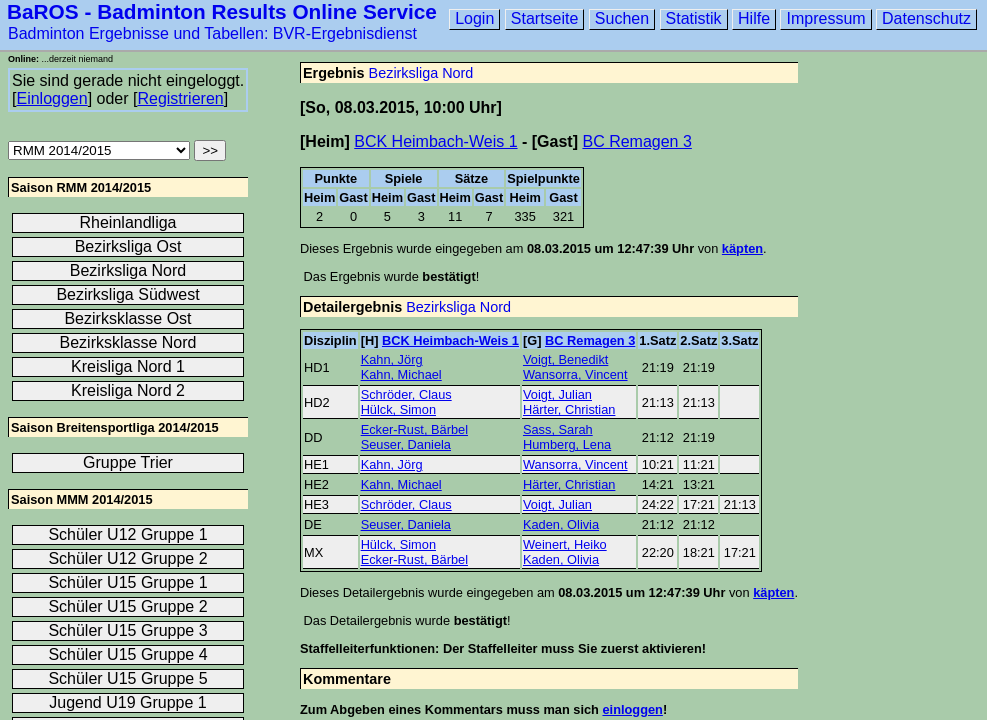 This screenshot has width=987, height=720. Describe the element at coordinates (567, 444) in the screenshot. I see `Humberg, Lena` at that location.